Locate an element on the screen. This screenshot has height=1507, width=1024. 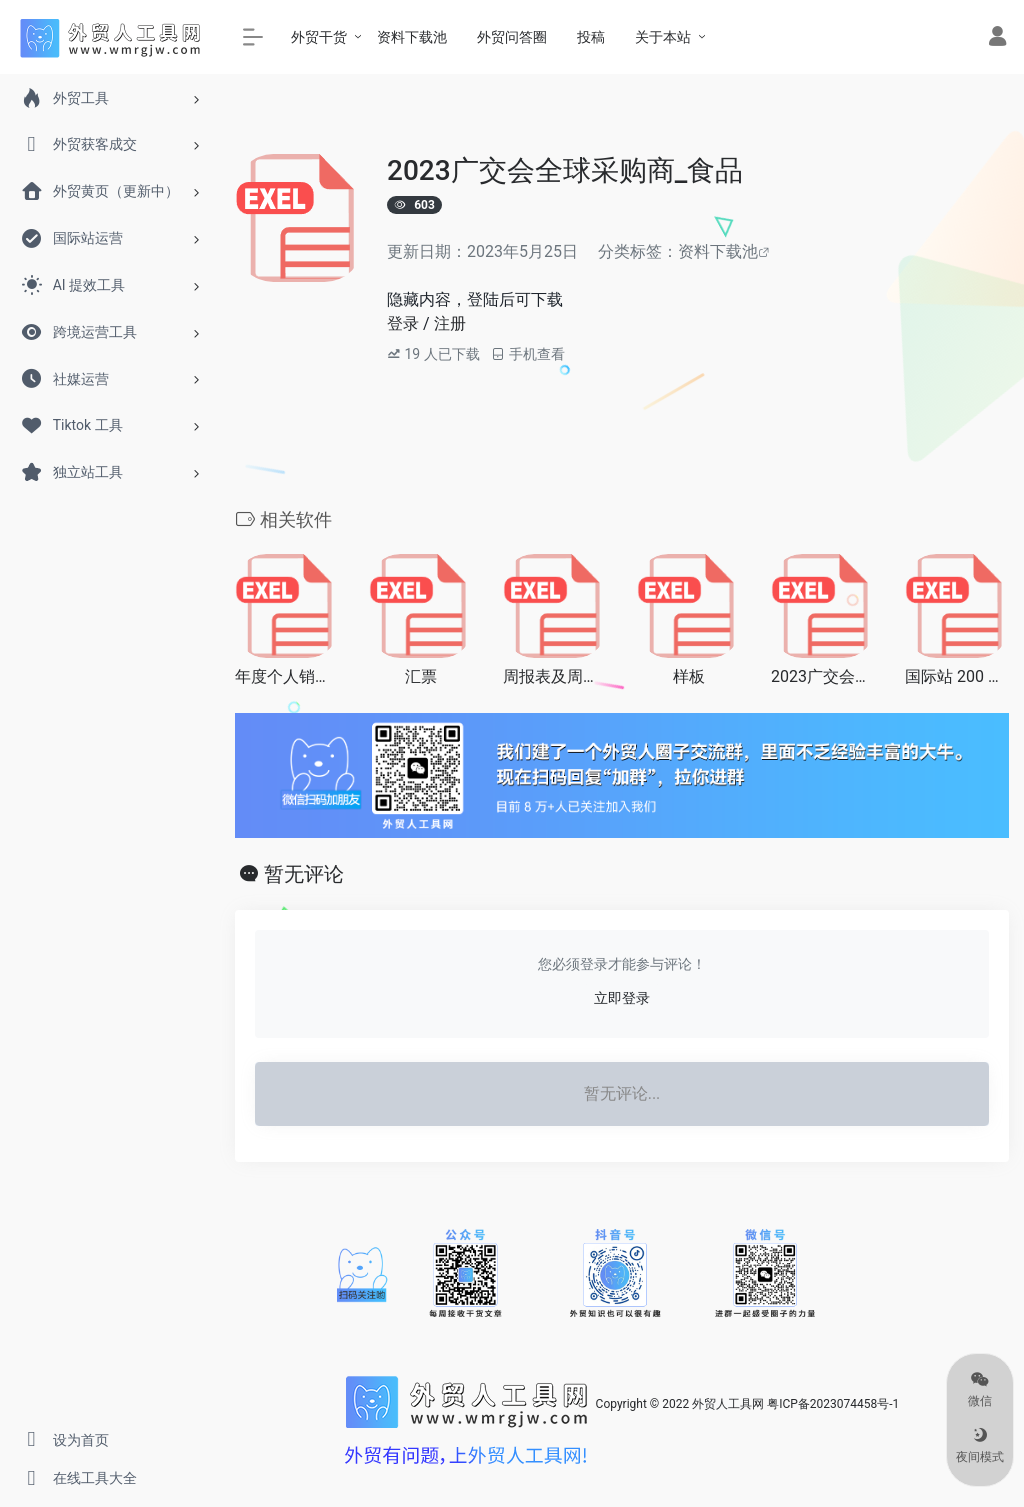
样板 is located at coordinates (689, 676).